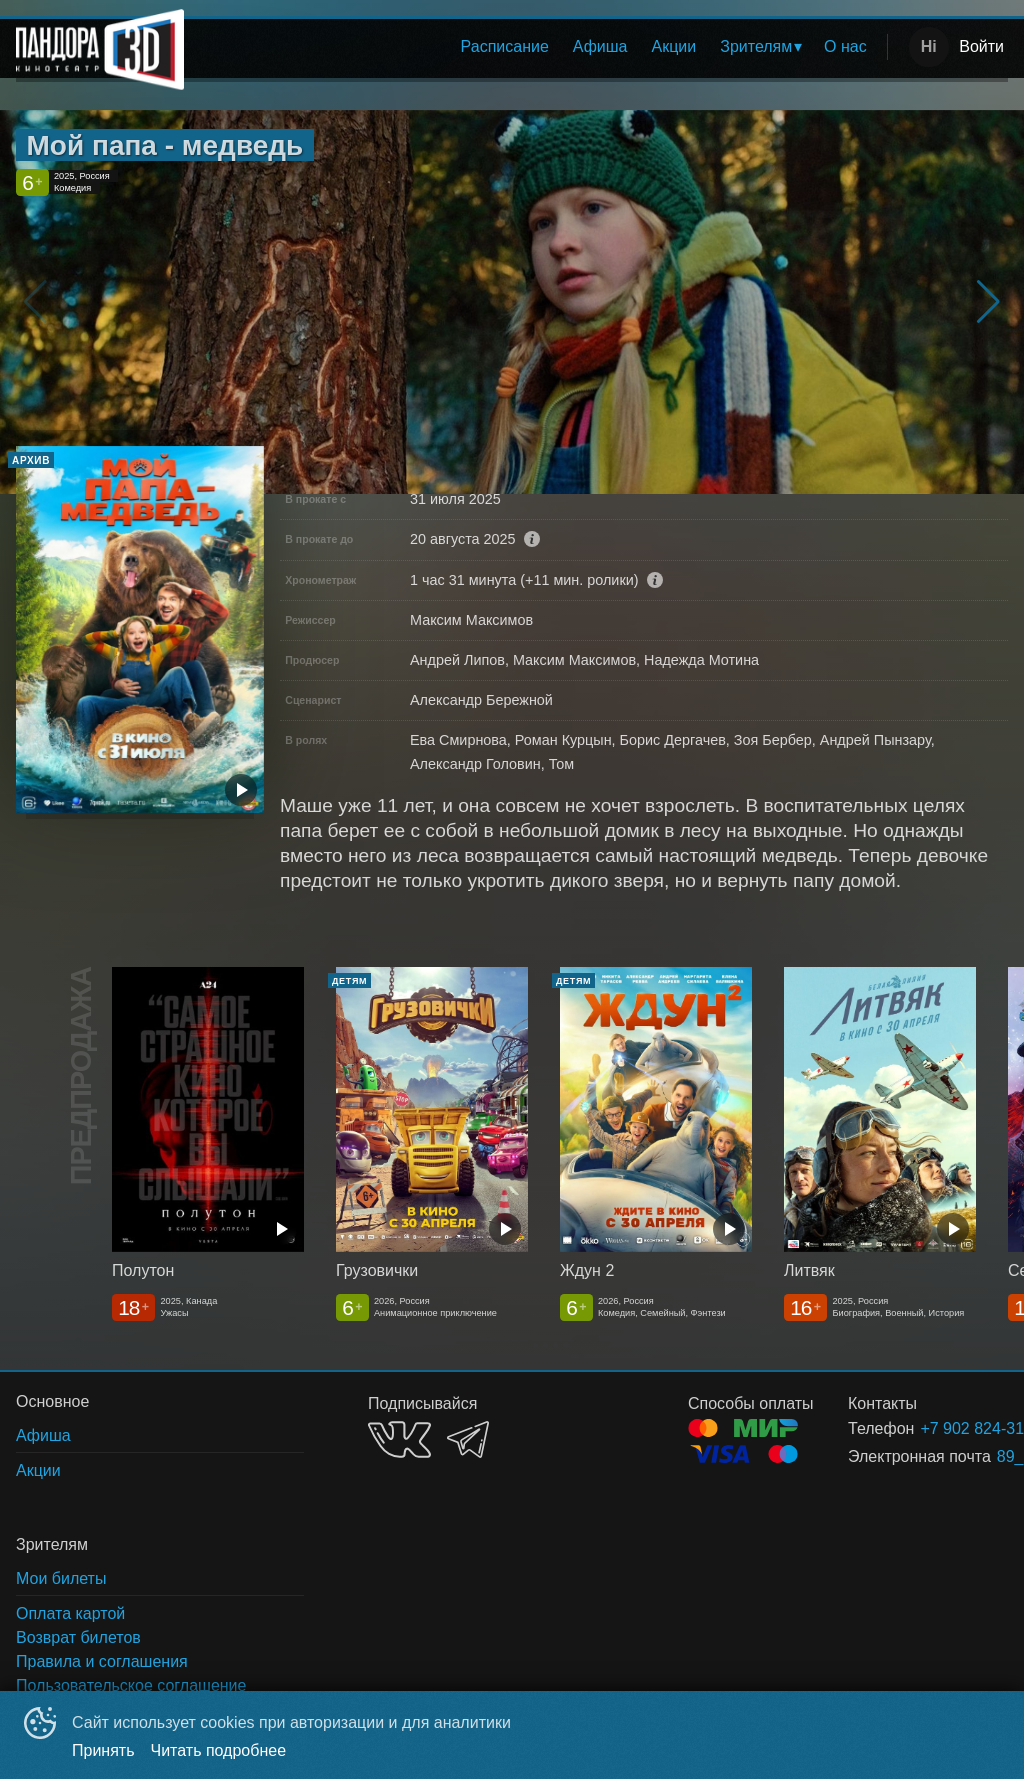  What do you see at coordinates (505, 46) in the screenshot?
I see `Расписание` at bounding box center [505, 46].